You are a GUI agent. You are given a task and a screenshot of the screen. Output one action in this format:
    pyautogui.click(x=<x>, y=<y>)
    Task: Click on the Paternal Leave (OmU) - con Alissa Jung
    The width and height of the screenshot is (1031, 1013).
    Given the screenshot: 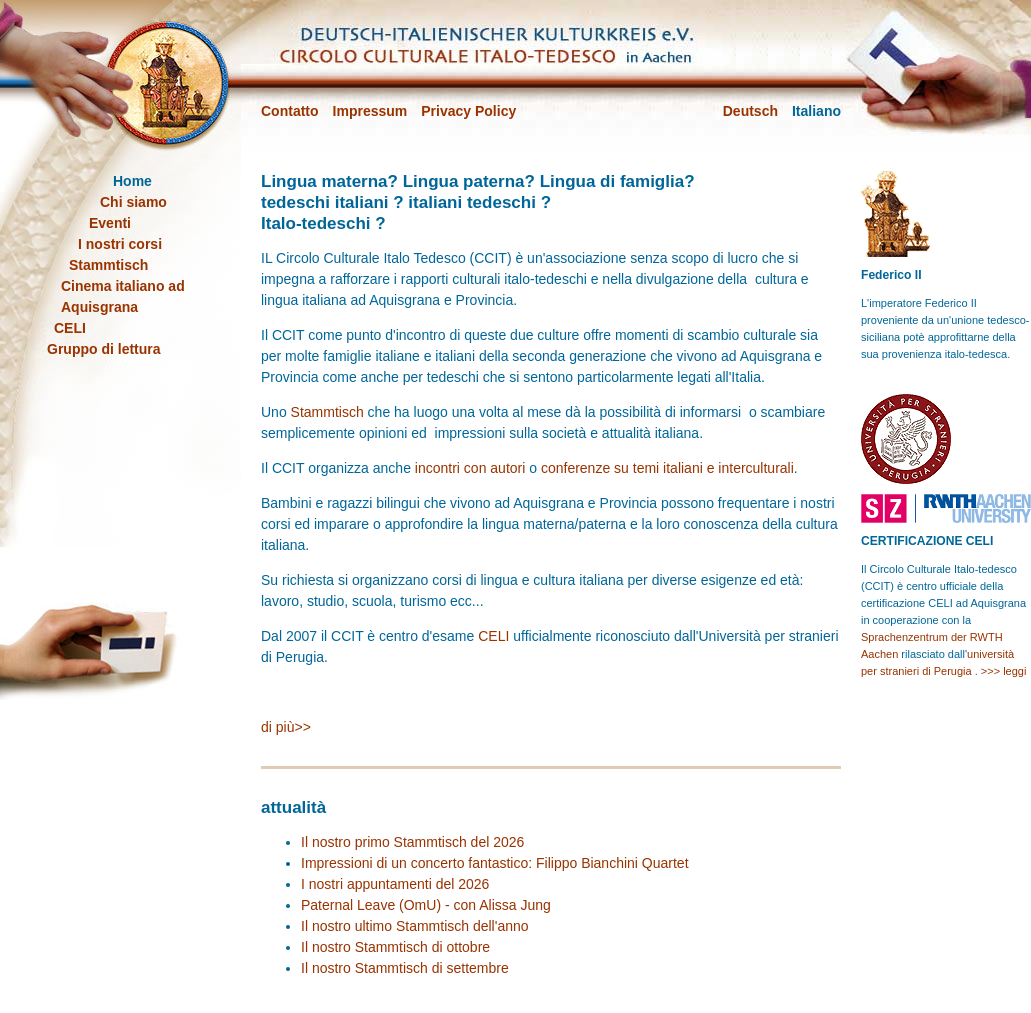 What is the action you would take?
    pyautogui.click(x=426, y=905)
    